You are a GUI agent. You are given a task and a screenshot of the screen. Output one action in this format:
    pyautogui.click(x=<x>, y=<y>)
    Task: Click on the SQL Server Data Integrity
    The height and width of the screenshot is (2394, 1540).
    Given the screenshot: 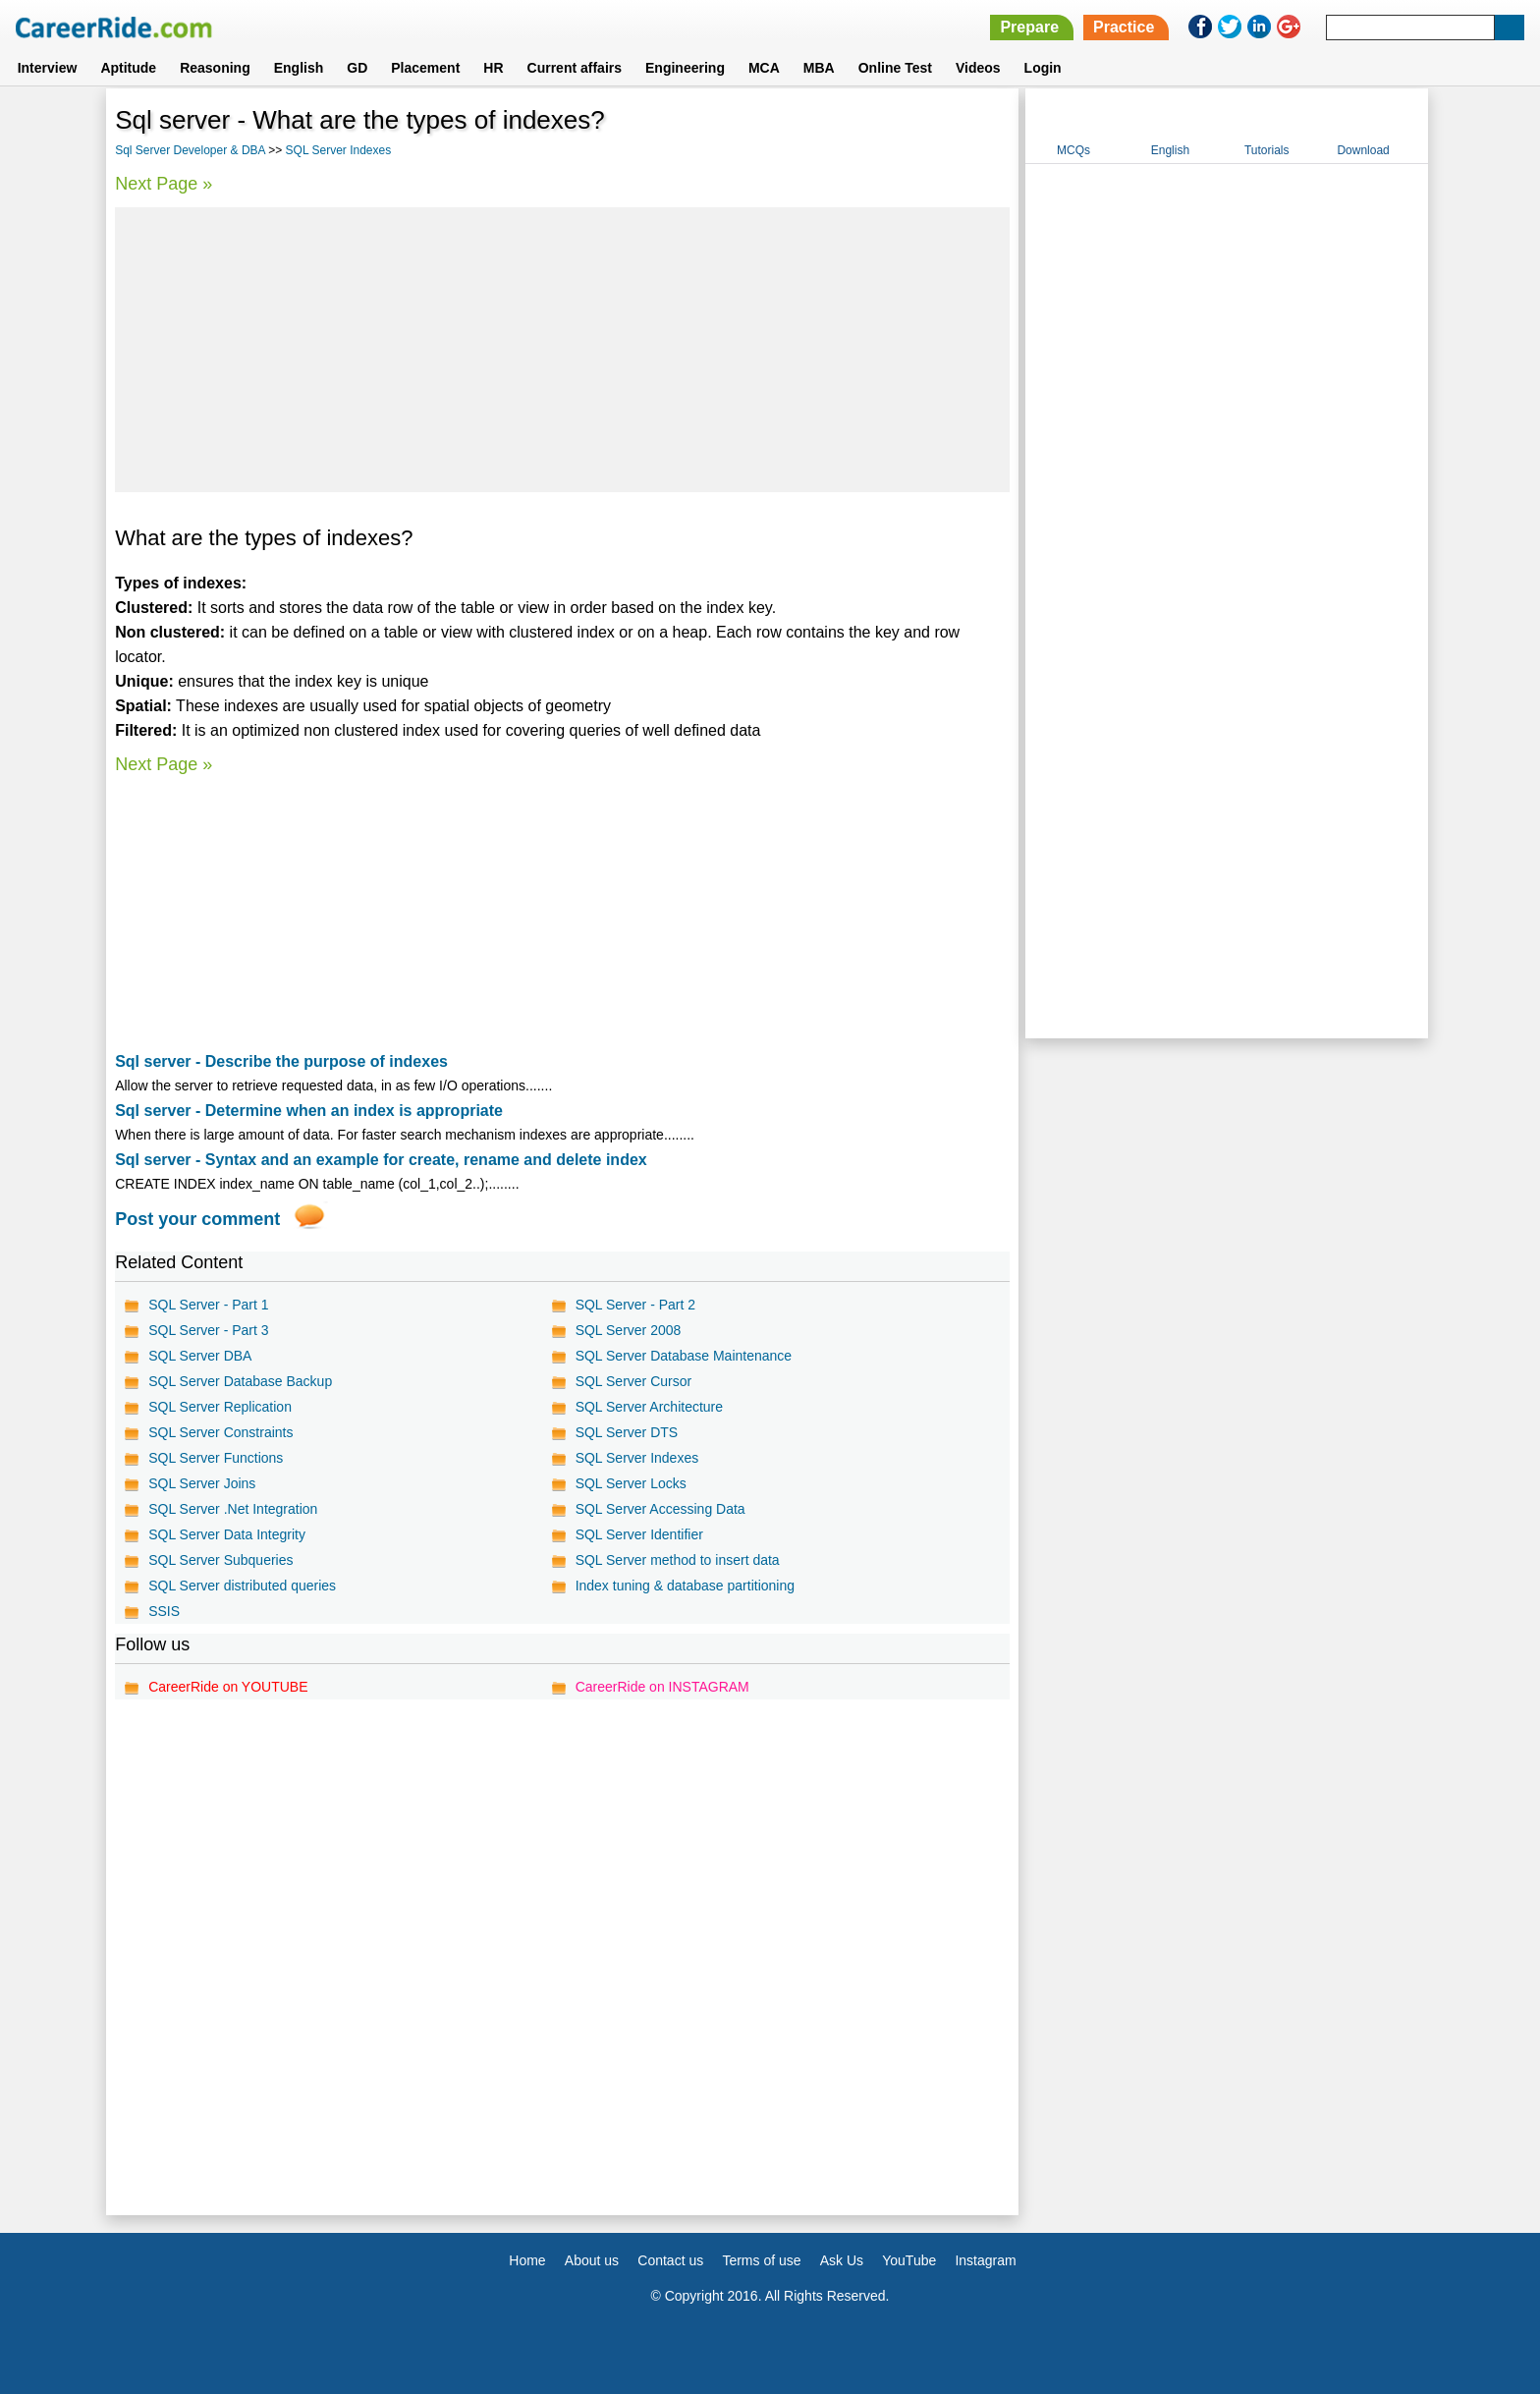 What is the action you would take?
    pyautogui.click(x=226, y=1534)
    